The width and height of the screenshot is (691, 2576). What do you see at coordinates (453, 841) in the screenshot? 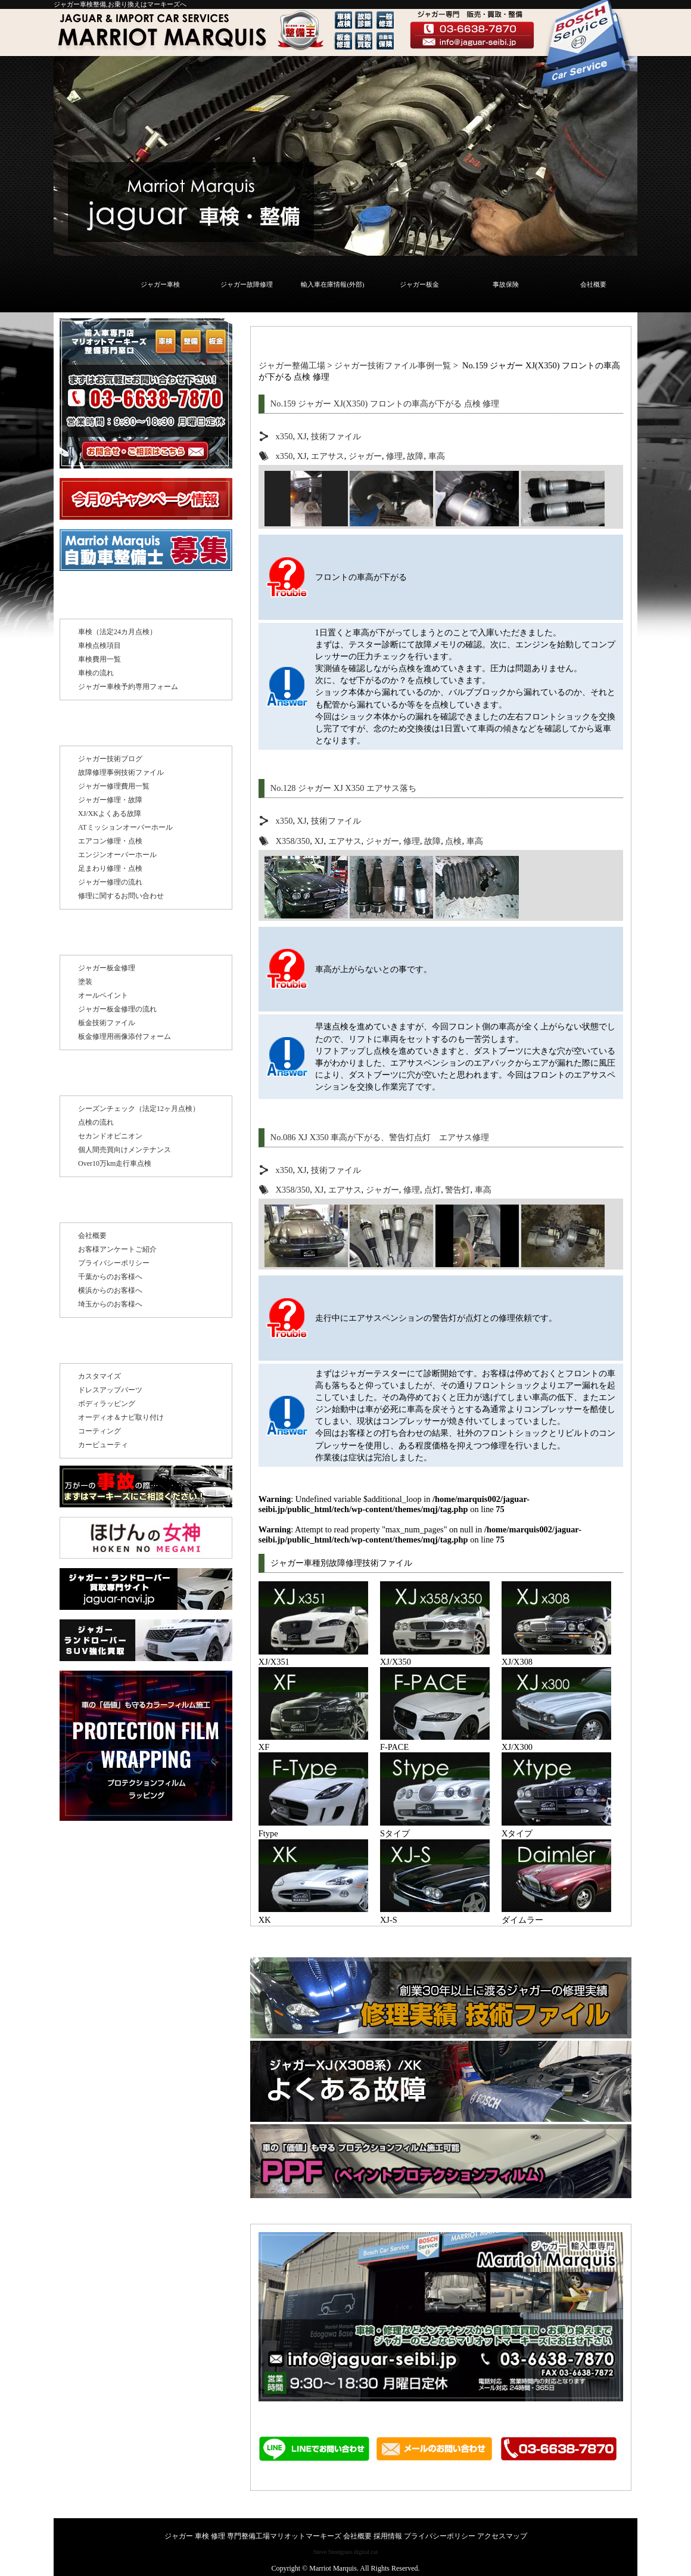
I see `点検` at bounding box center [453, 841].